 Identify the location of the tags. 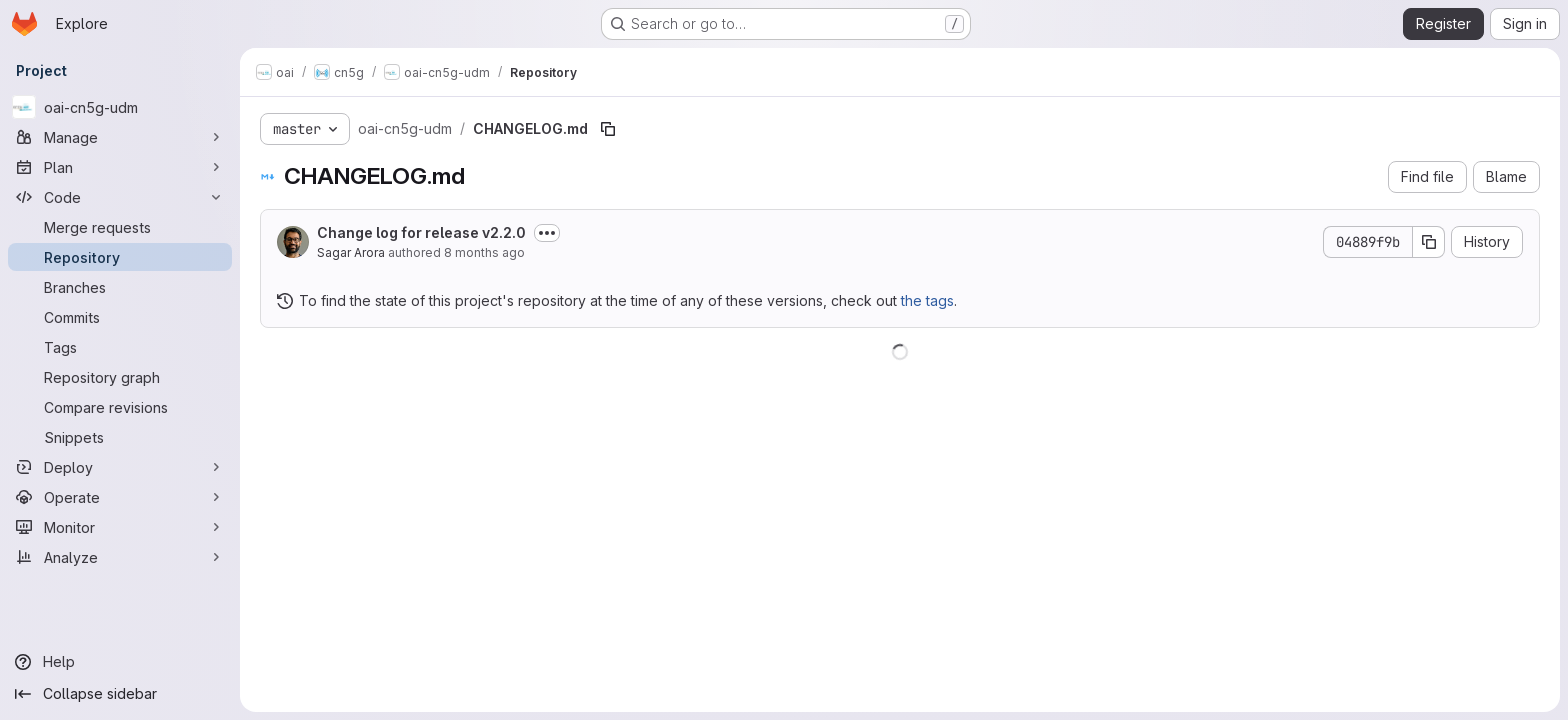
(927, 300).